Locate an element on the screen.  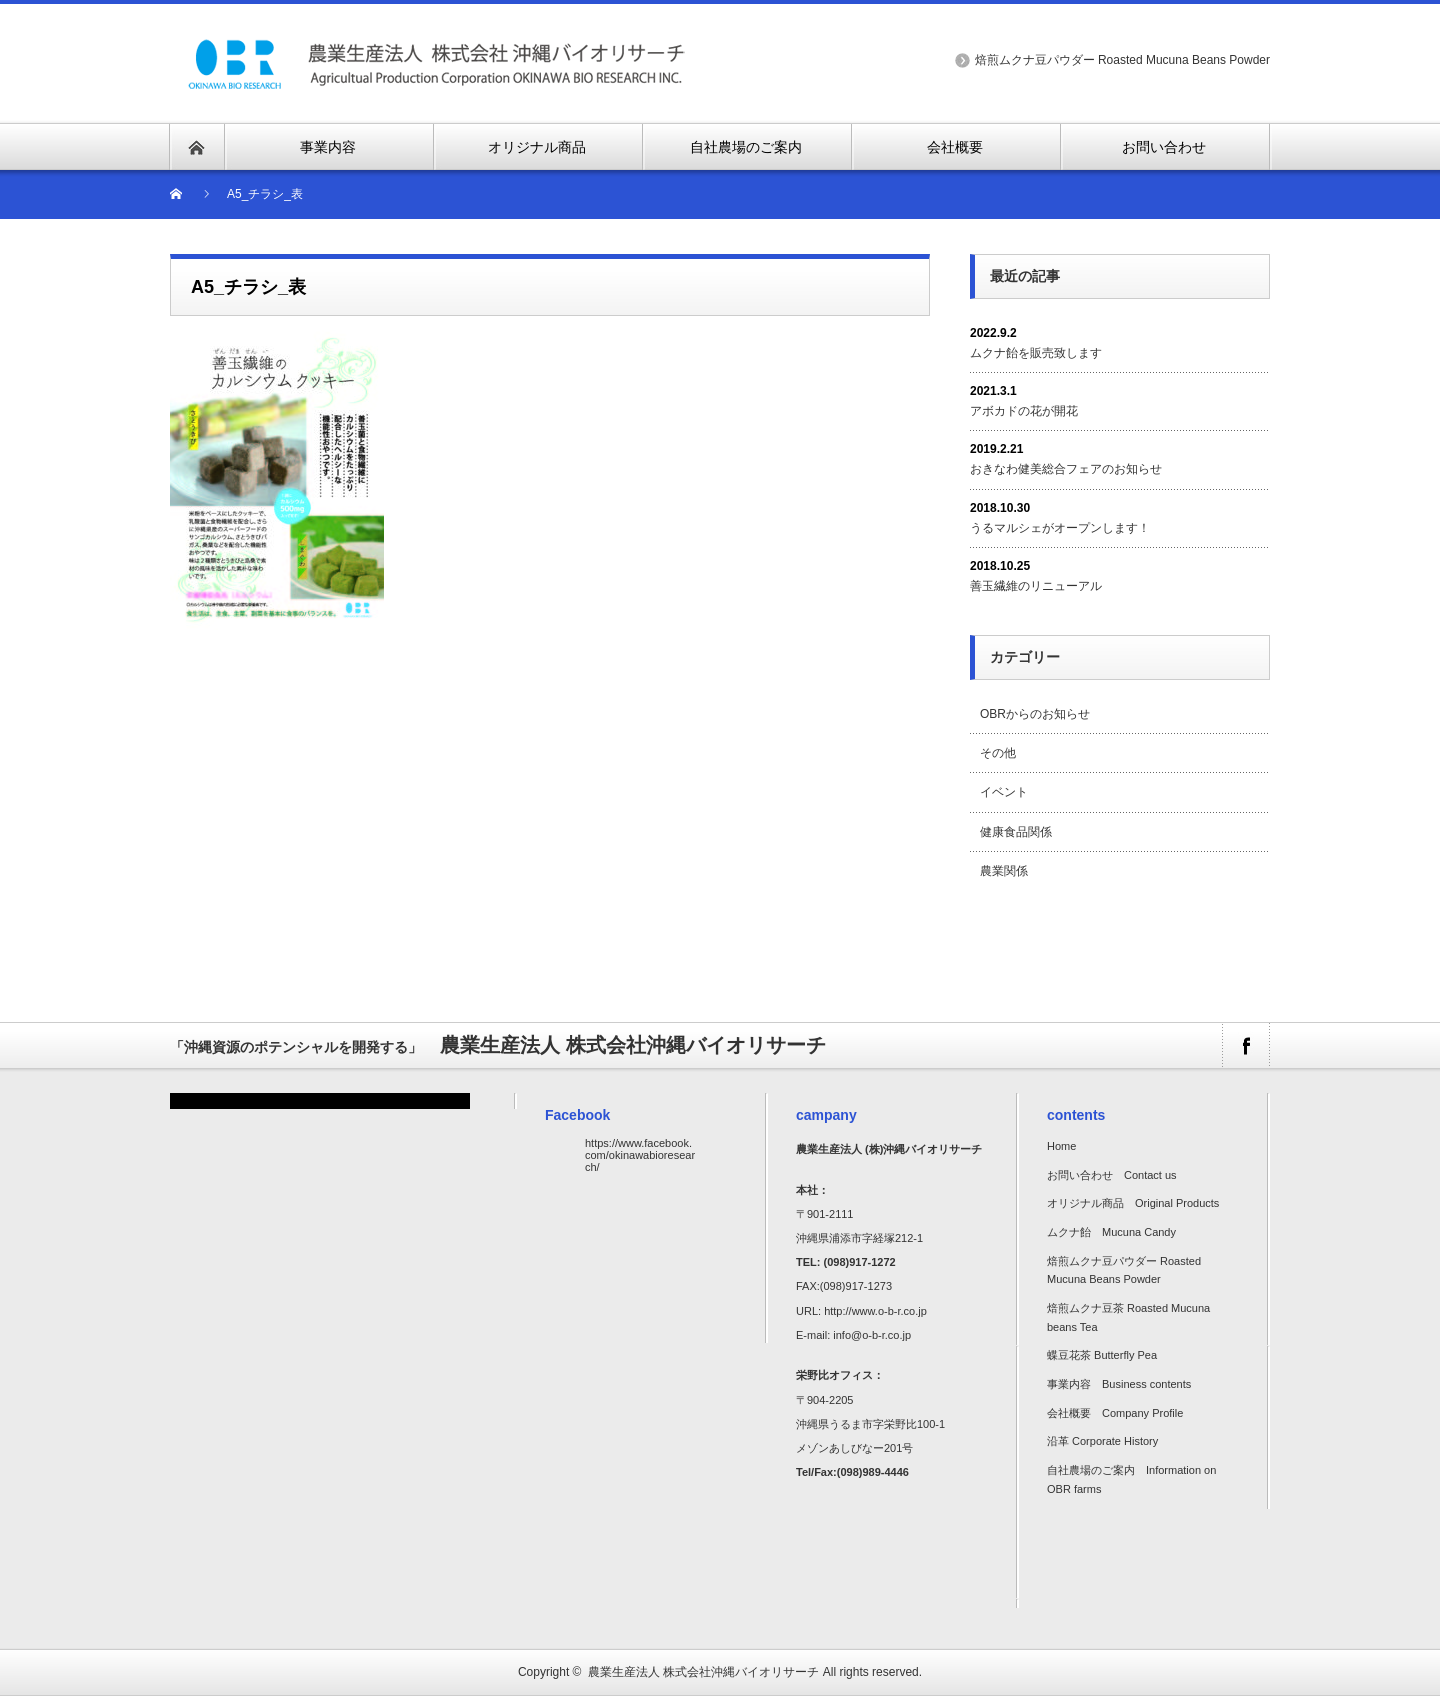
農業関係 is located at coordinates (1004, 871).